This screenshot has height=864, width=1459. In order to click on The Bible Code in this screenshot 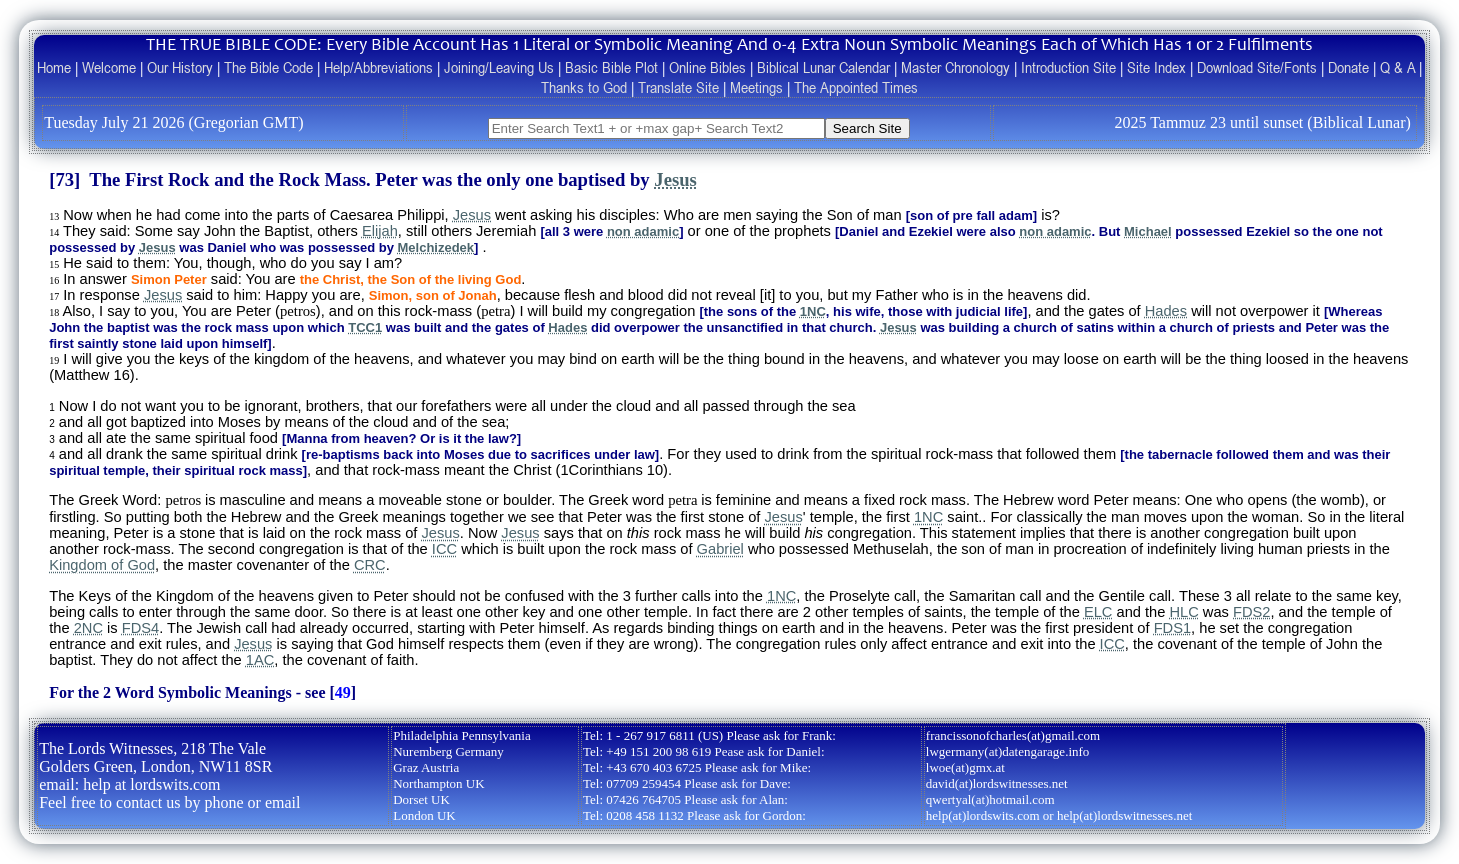, I will do `click(268, 67)`.